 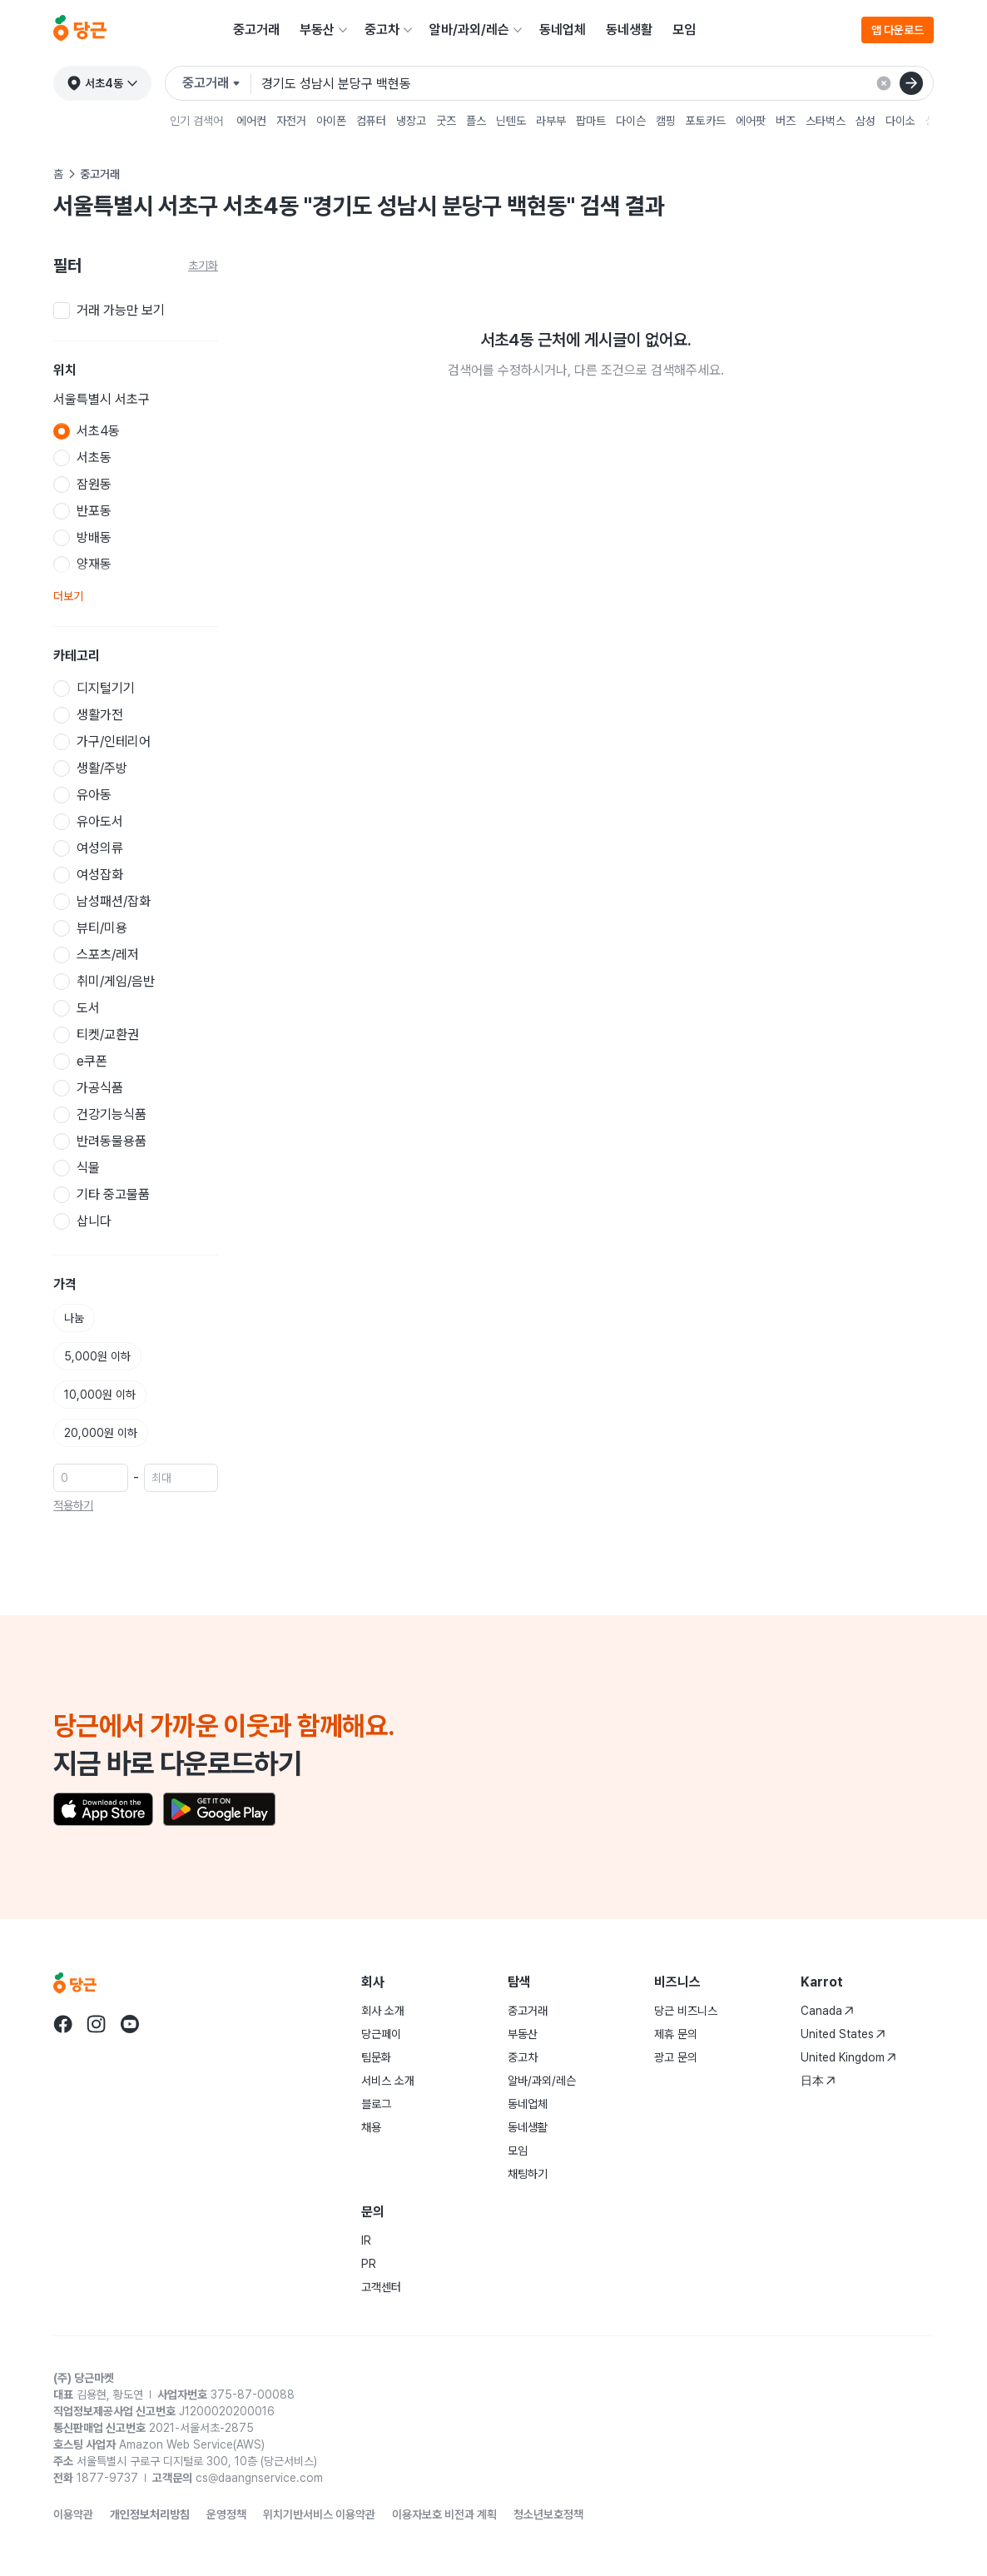 I want to click on 日本, so click(x=818, y=2080).